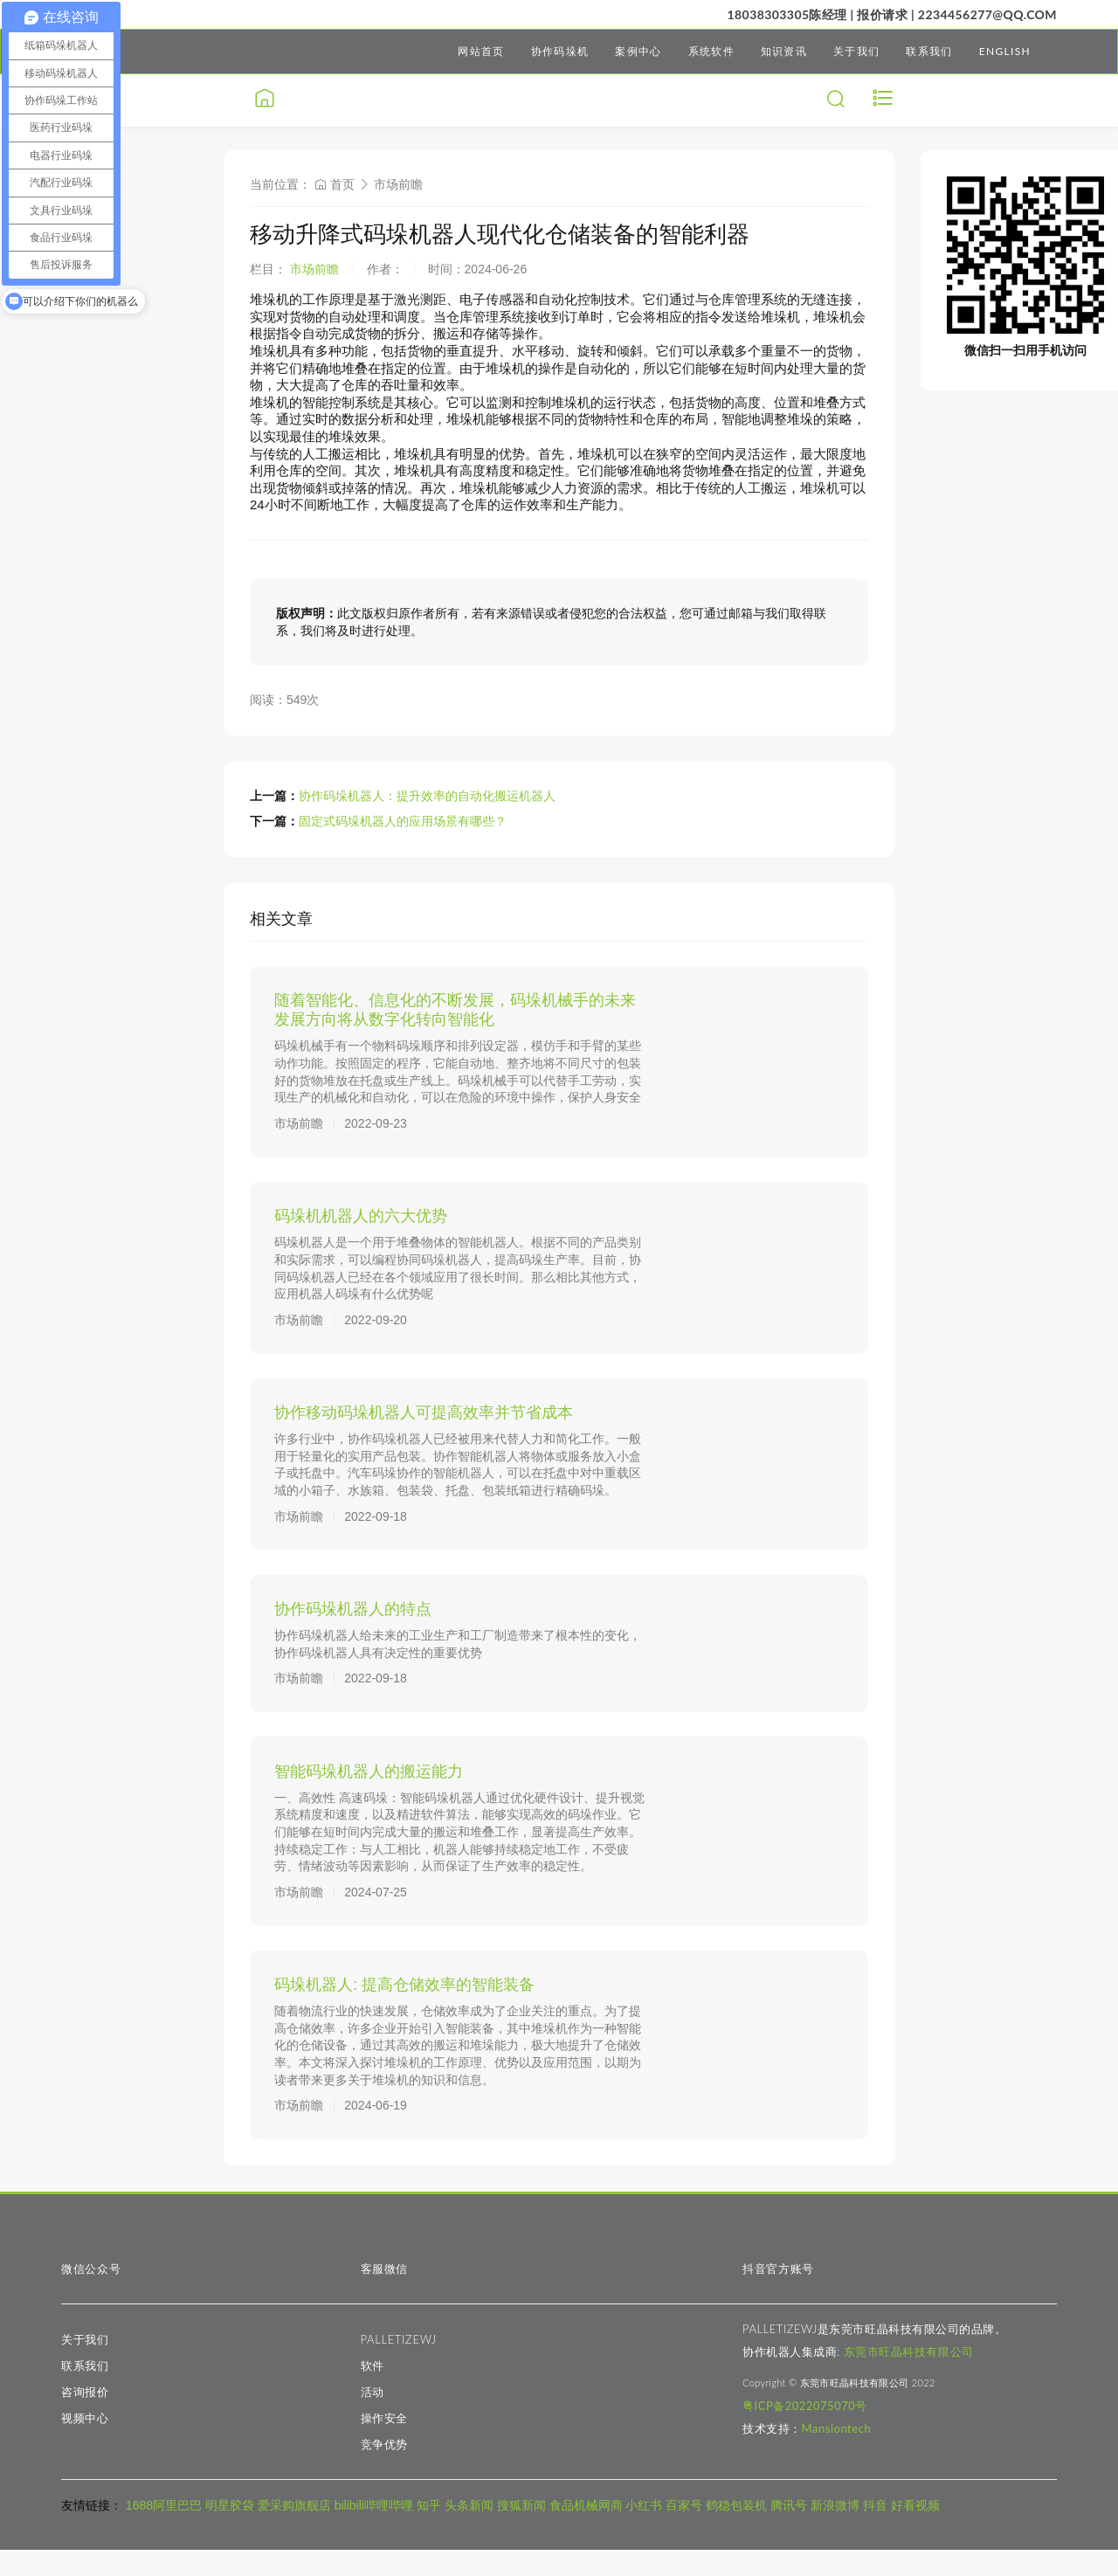 The image size is (1118, 2576). Describe the element at coordinates (294, 2532) in the screenshot. I see `爱采购旗舰店` at that location.